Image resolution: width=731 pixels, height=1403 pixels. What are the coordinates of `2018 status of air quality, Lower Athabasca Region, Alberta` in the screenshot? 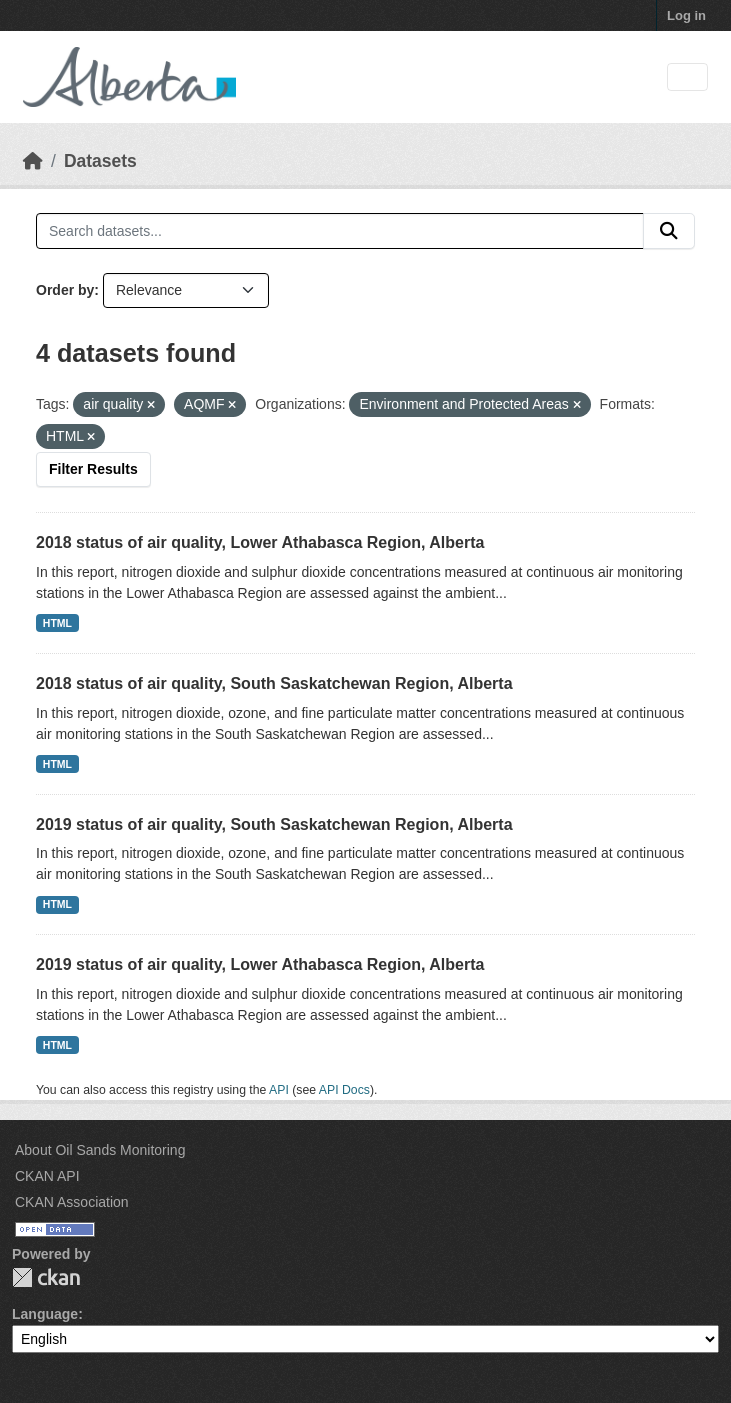 It's located at (260, 542).